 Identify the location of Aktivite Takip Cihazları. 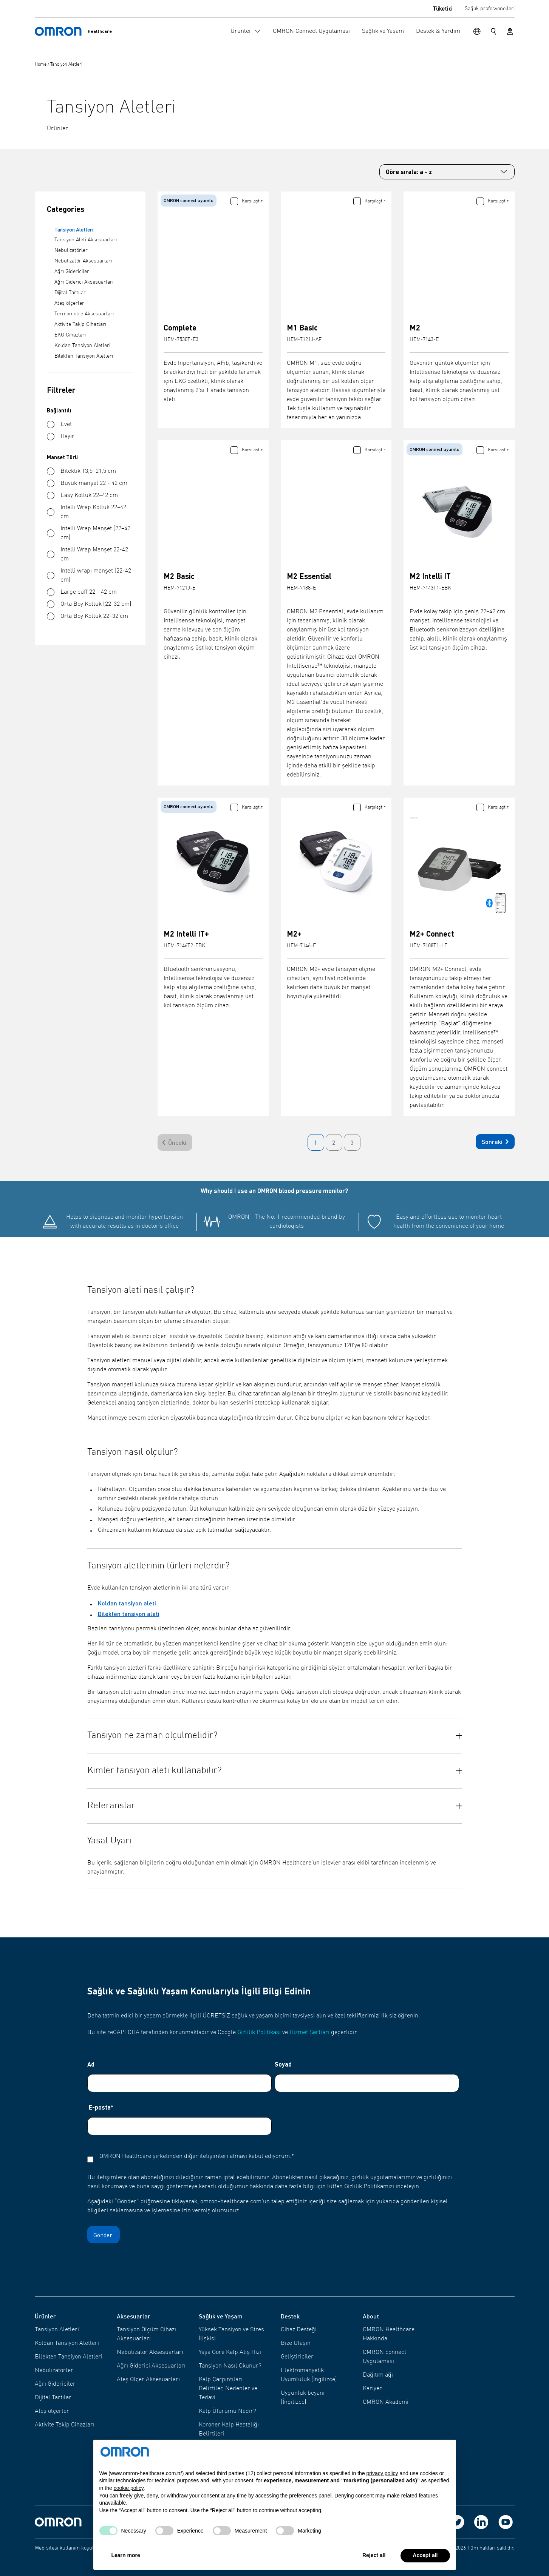
(80, 324).